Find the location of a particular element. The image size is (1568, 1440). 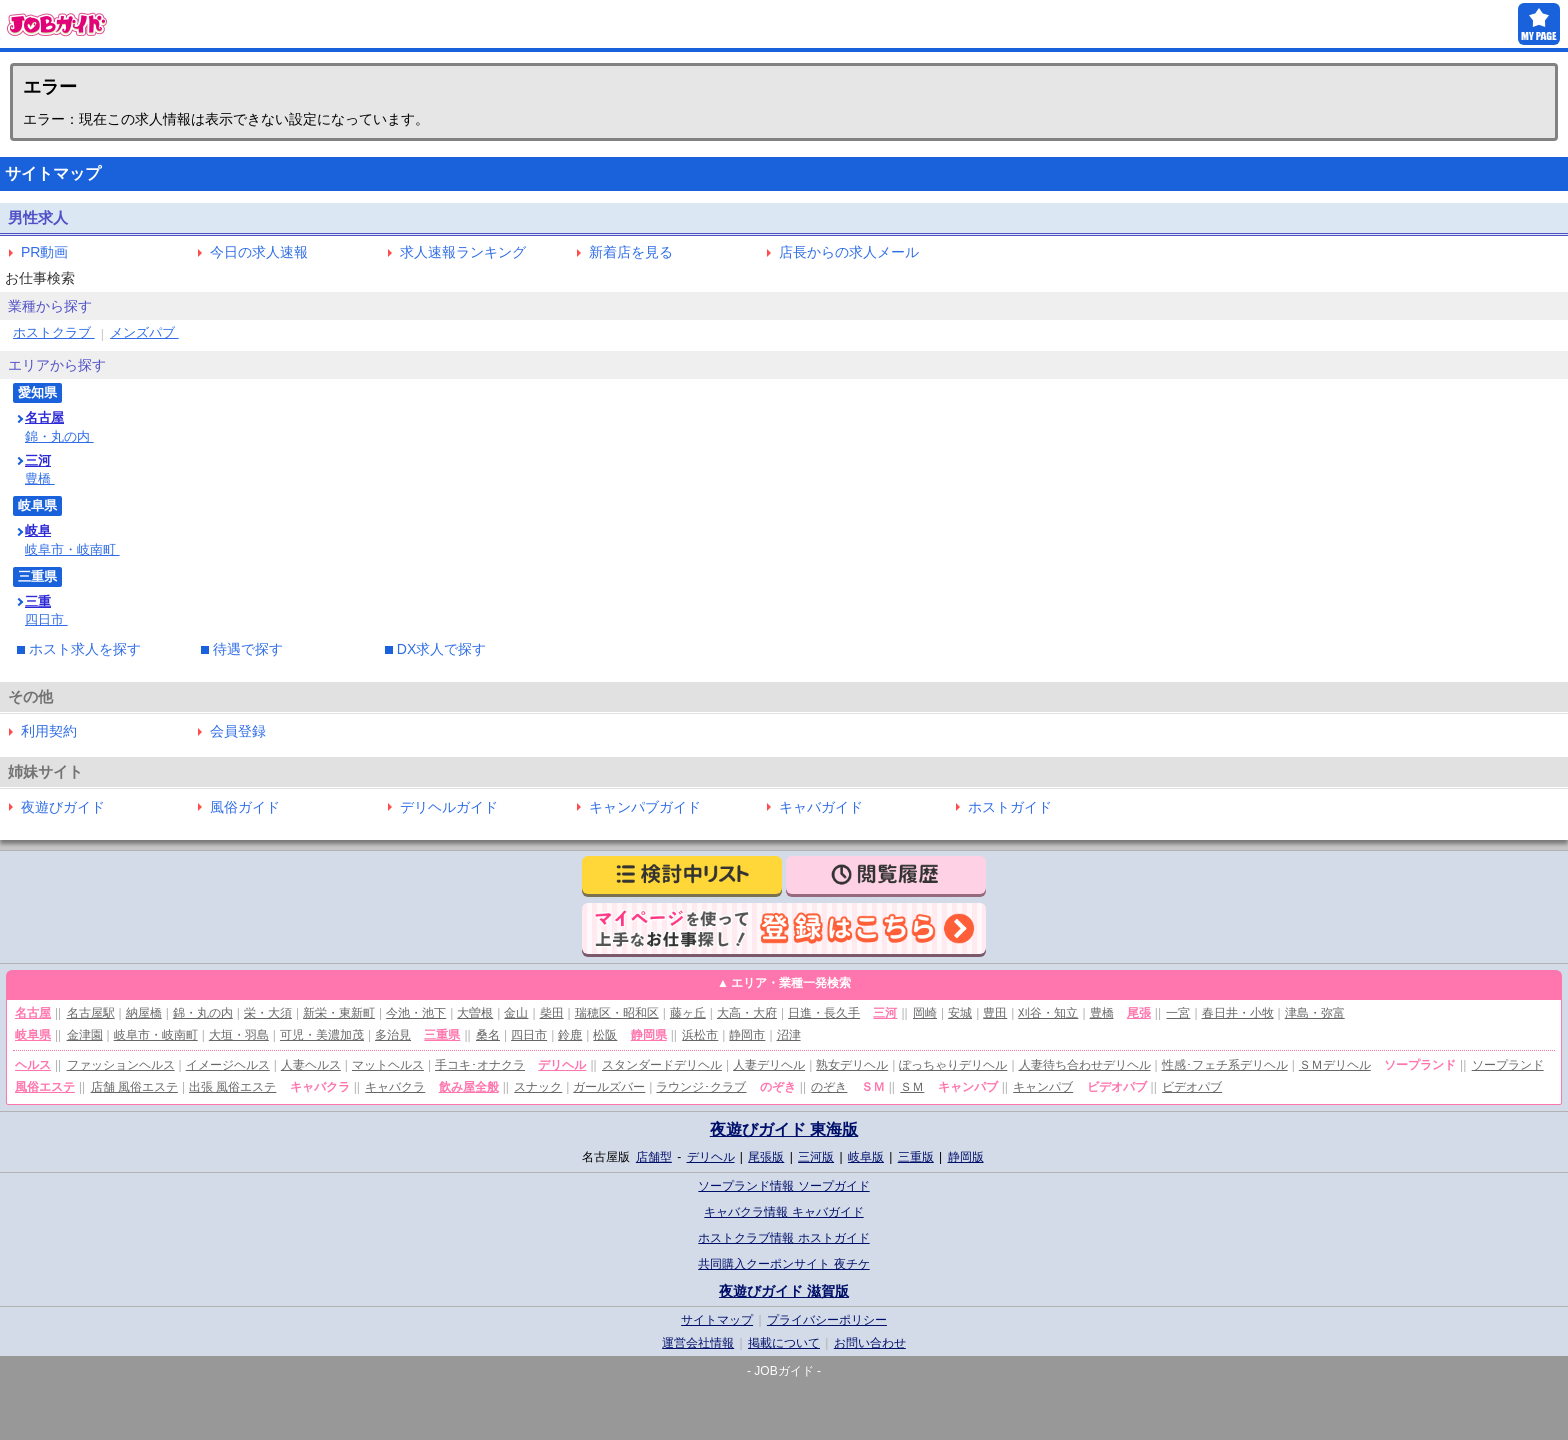

熟女デリヘル is located at coordinates (852, 1065).